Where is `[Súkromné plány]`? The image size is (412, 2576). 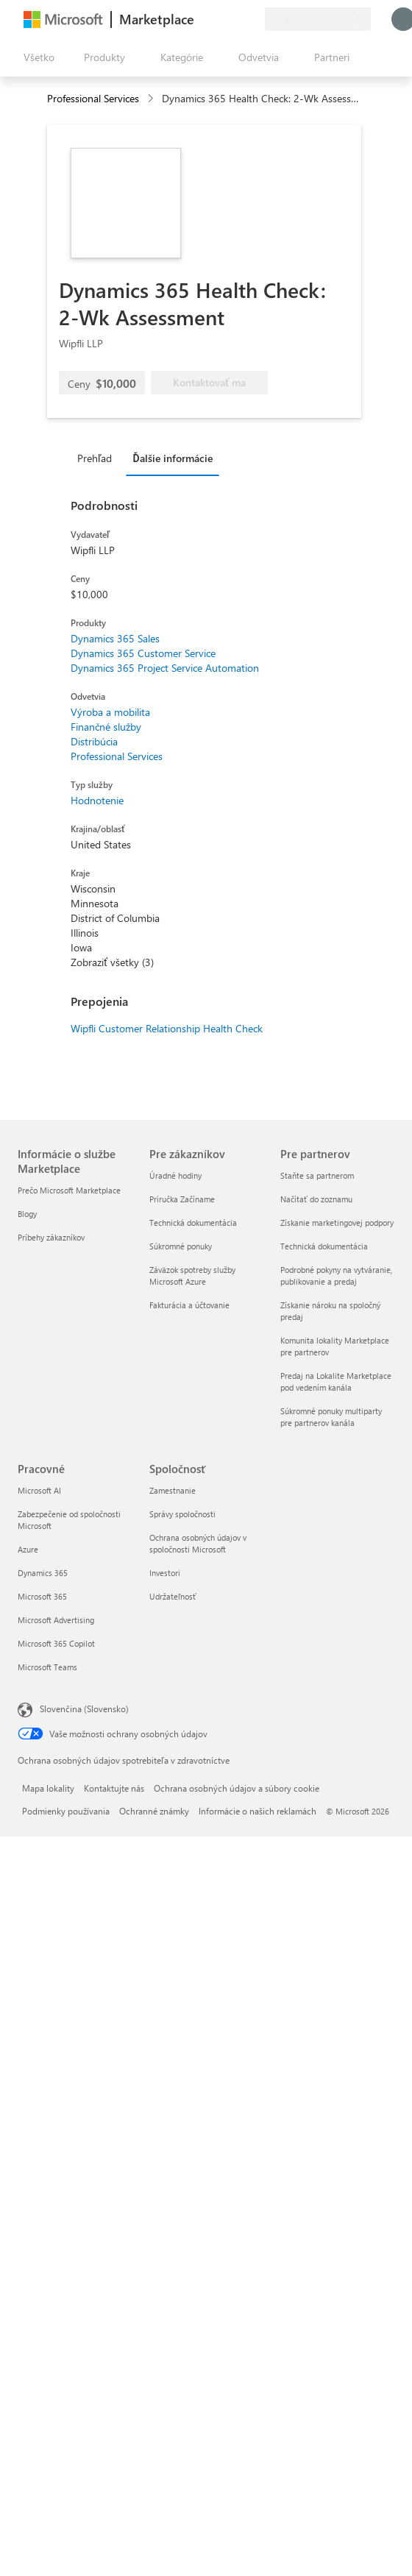 [Súkromné plány] is located at coordinates (253, 19).